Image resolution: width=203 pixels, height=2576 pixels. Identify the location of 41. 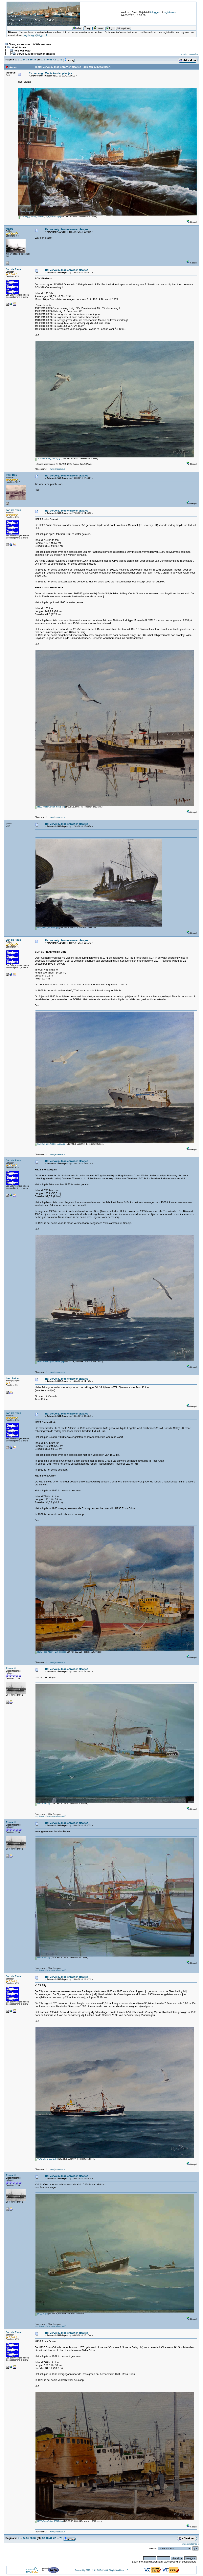
(50, 59).